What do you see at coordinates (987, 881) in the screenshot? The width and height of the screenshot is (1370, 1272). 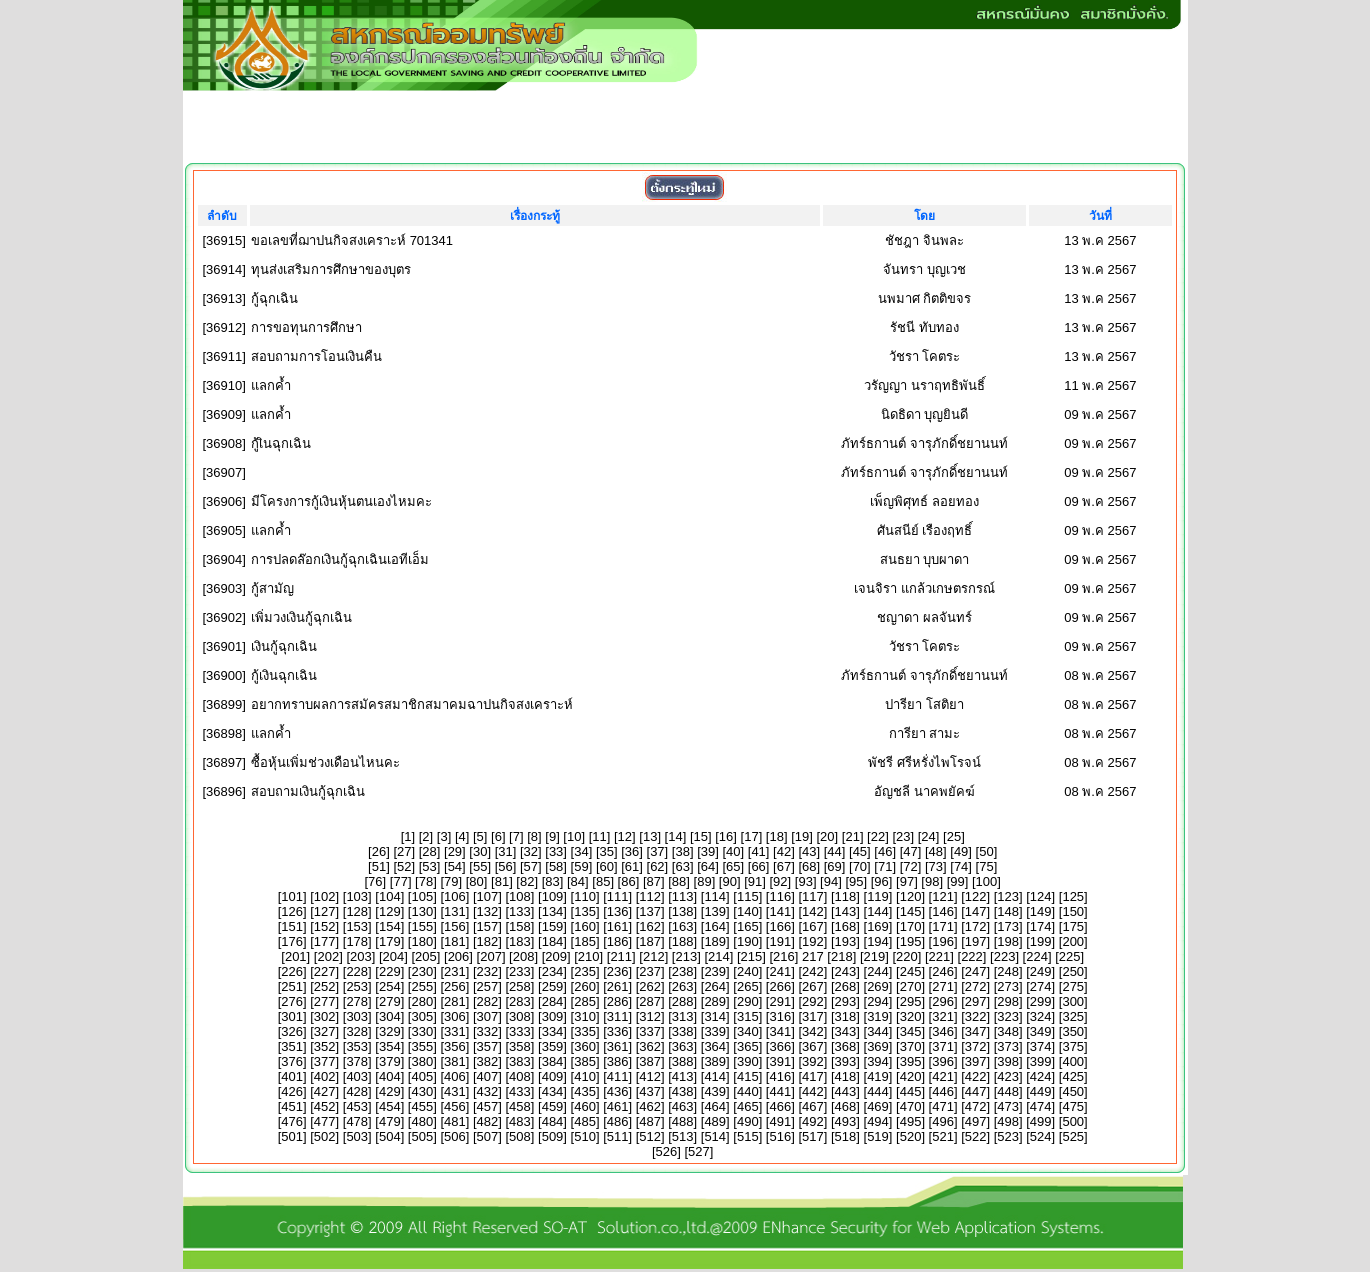 I see `100` at bounding box center [987, 881].